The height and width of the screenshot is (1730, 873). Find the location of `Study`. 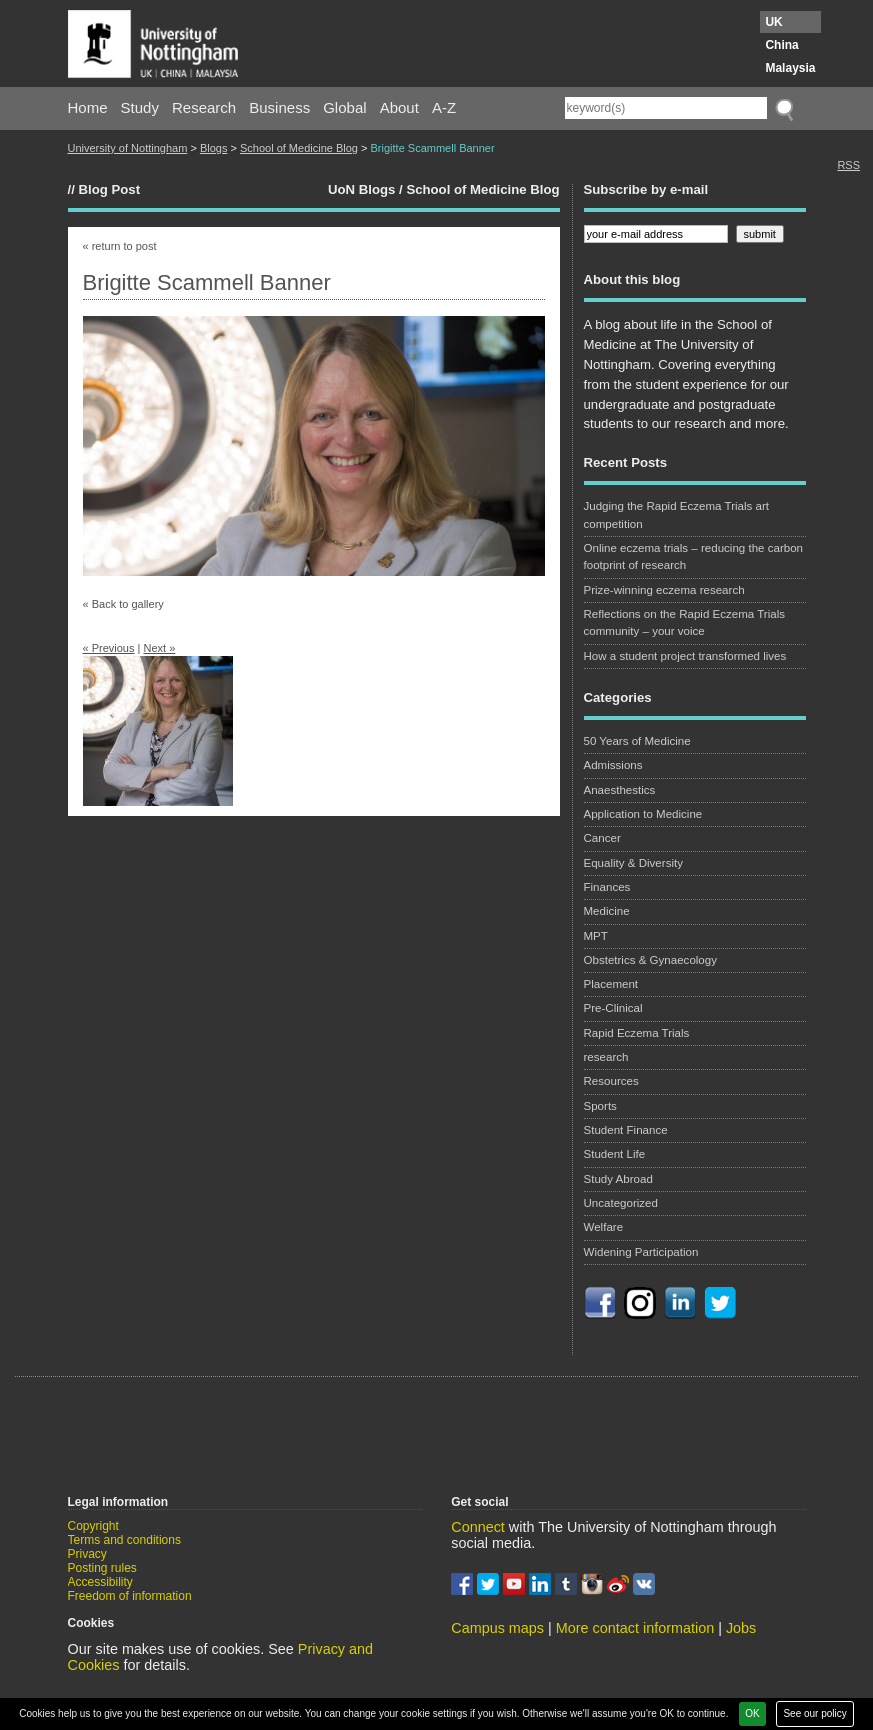

Study is located at coordinates (140, 107).